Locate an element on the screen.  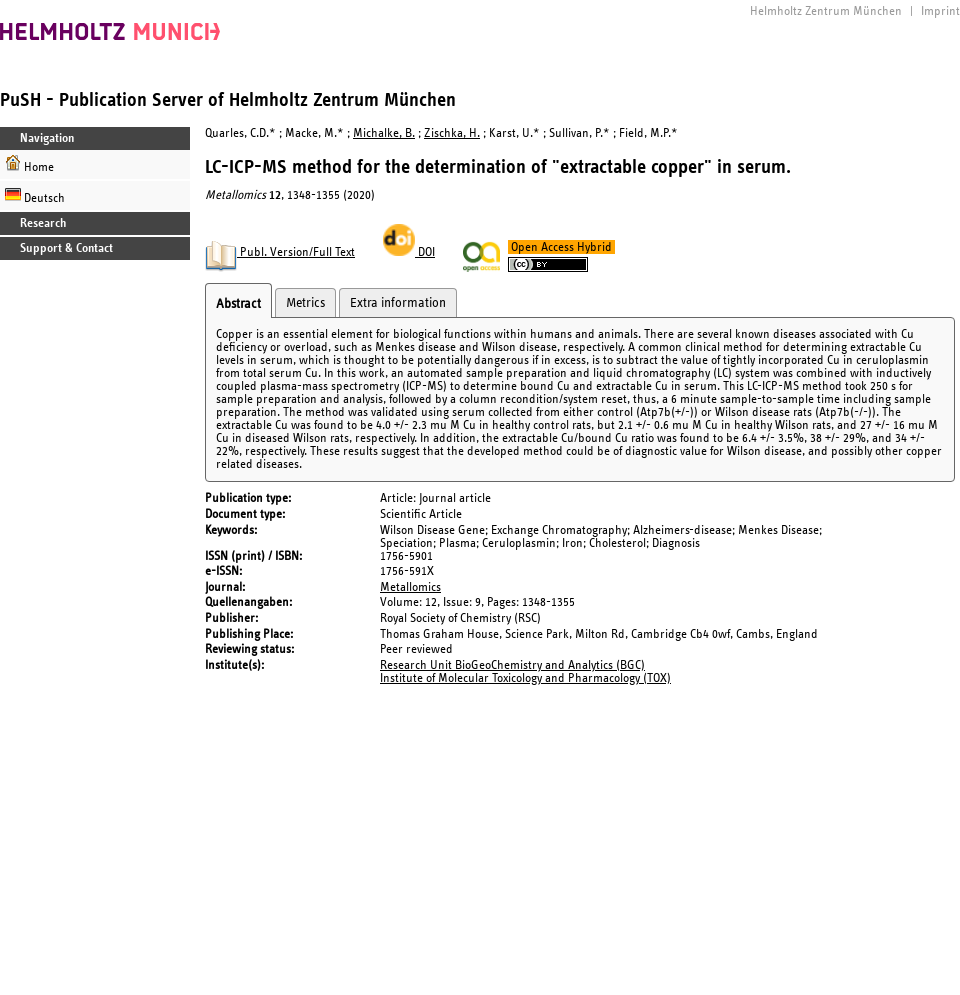
Extra information is located at coordinates (398, 303).